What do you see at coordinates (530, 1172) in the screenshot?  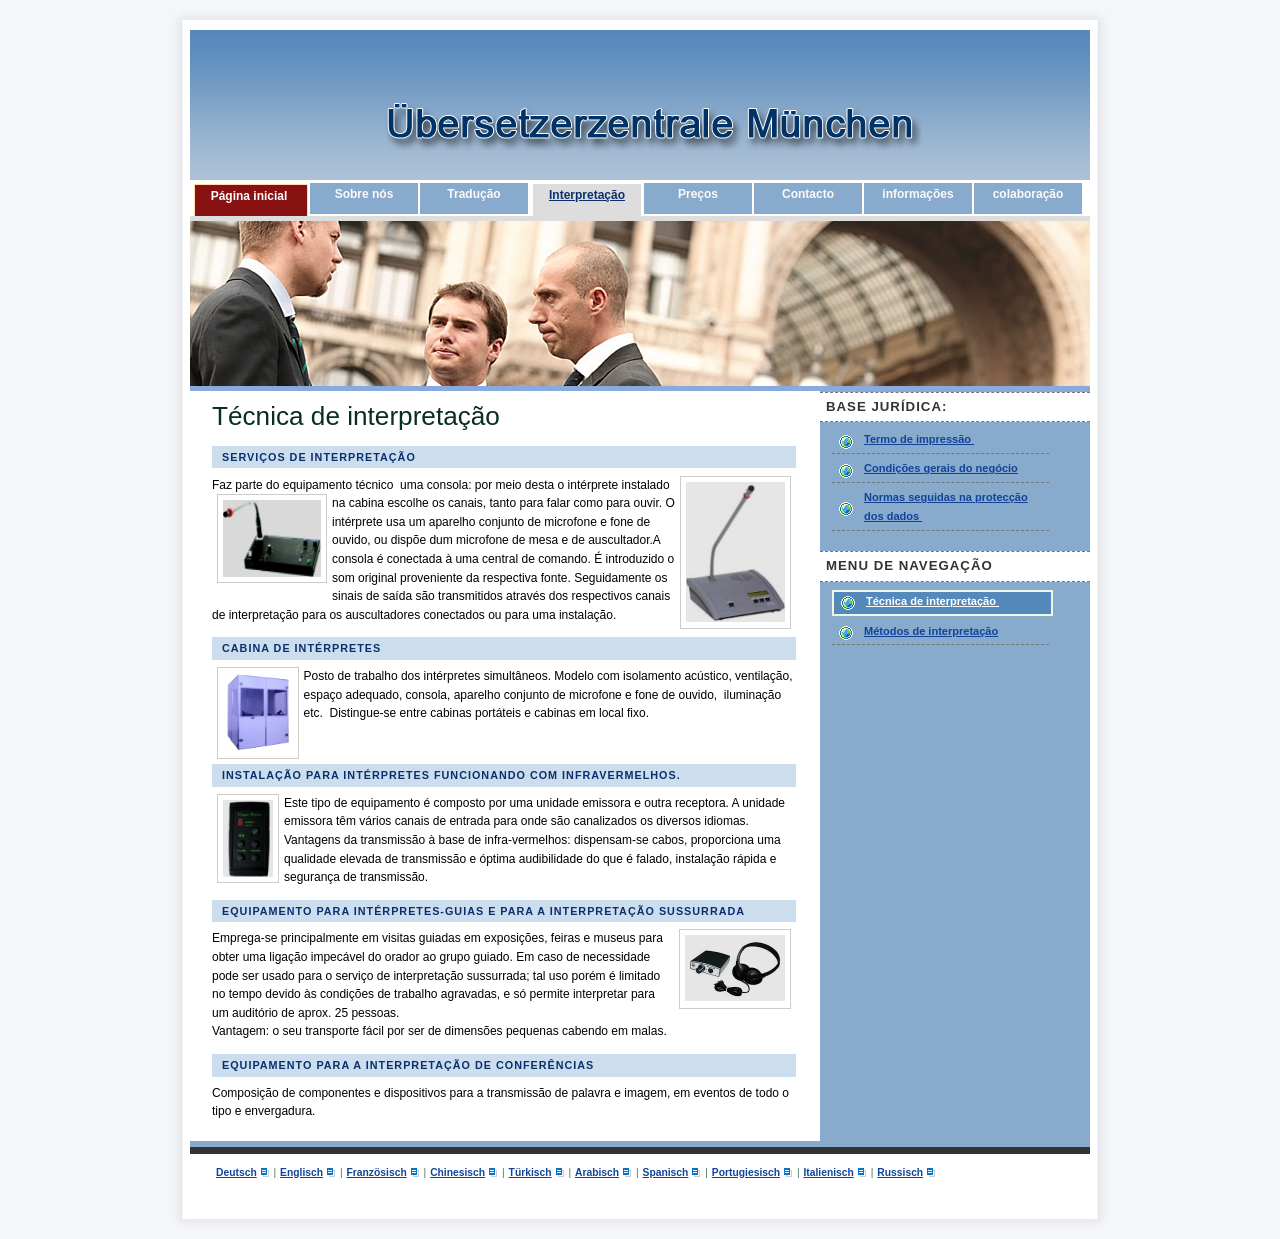 I see `Türkisch` at bounding box center [530, 1172].